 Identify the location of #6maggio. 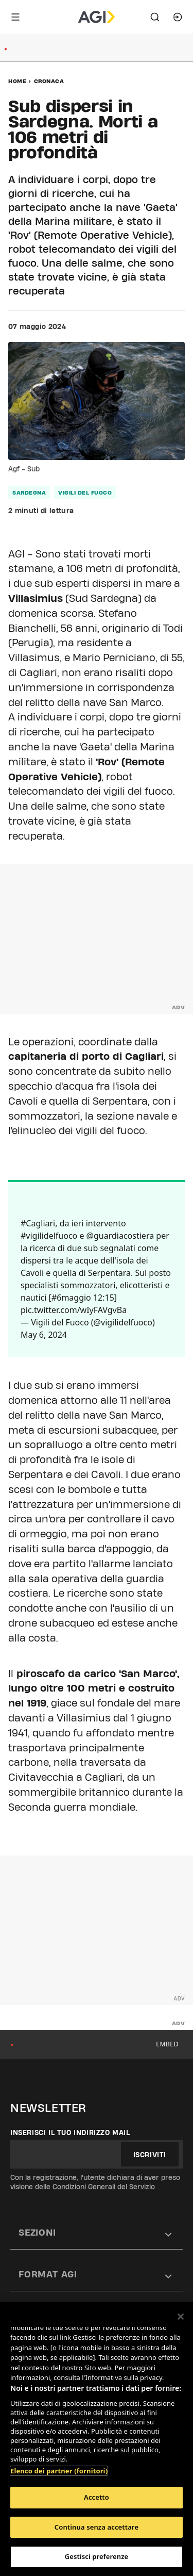
(71, 1297).